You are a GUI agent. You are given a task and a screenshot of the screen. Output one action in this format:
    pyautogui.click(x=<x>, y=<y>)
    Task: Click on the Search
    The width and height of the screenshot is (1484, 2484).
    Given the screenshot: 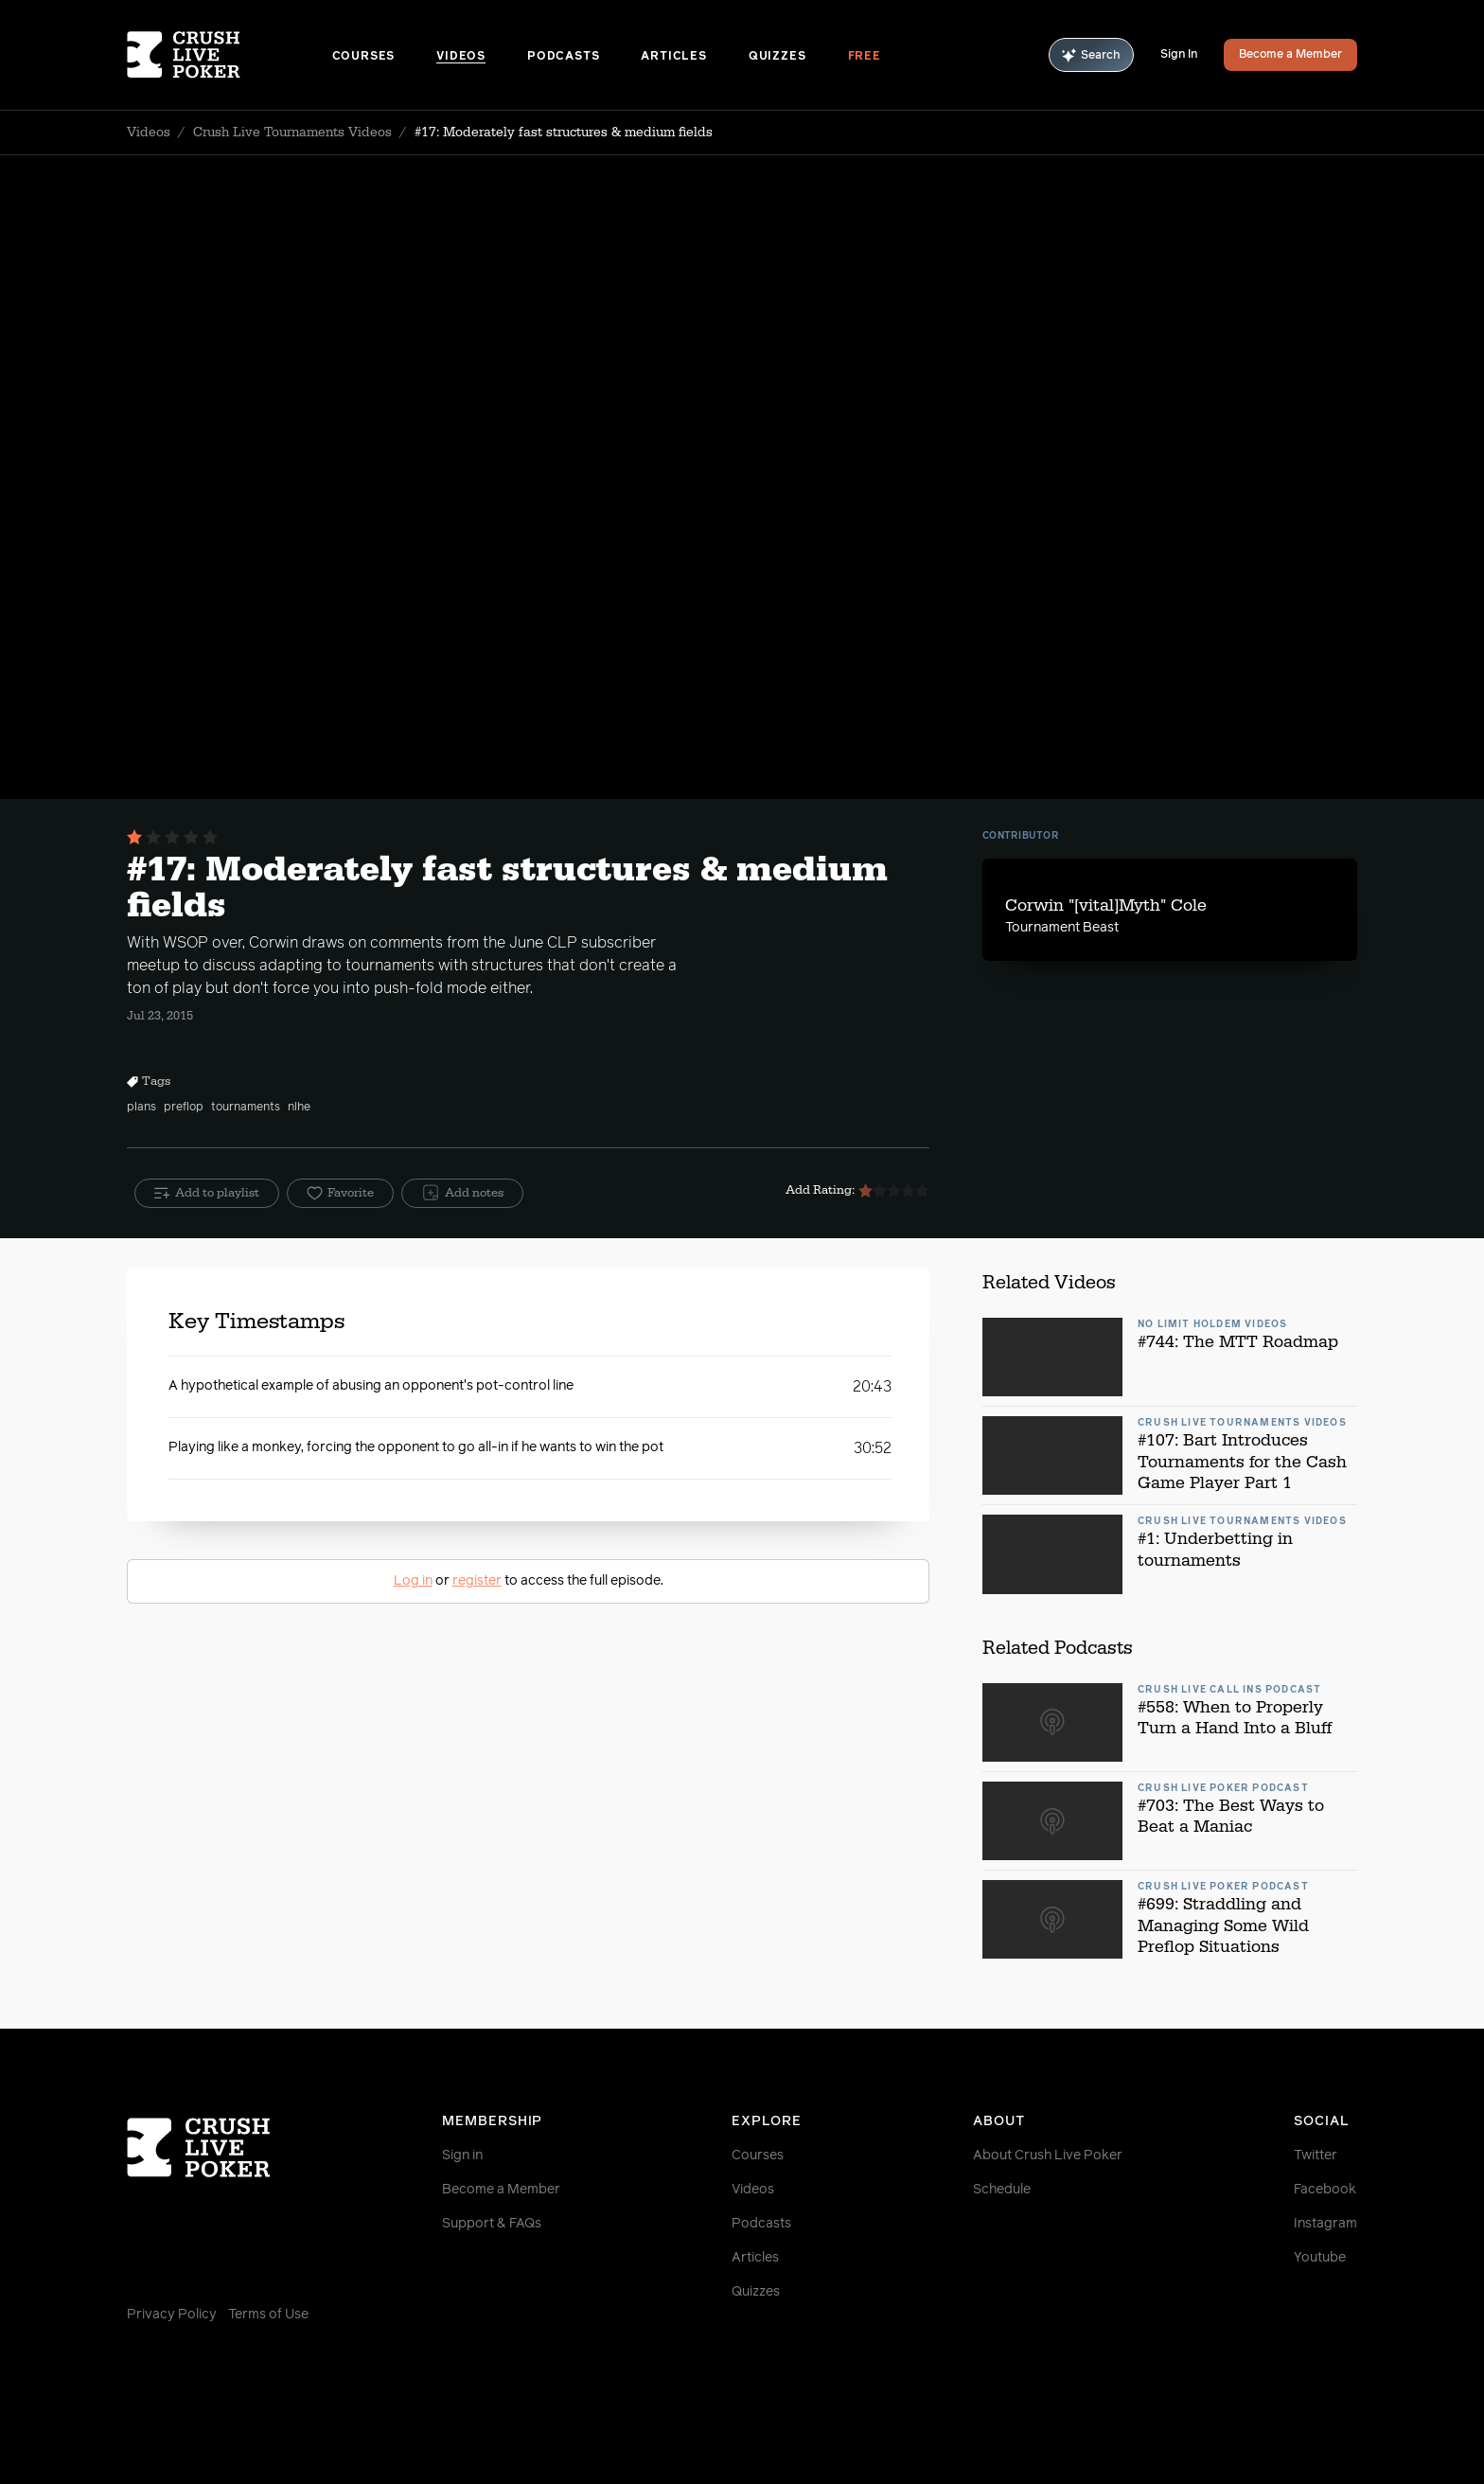 What is the action you would take?
    pyautogui.click(x=1091, y=55)
    